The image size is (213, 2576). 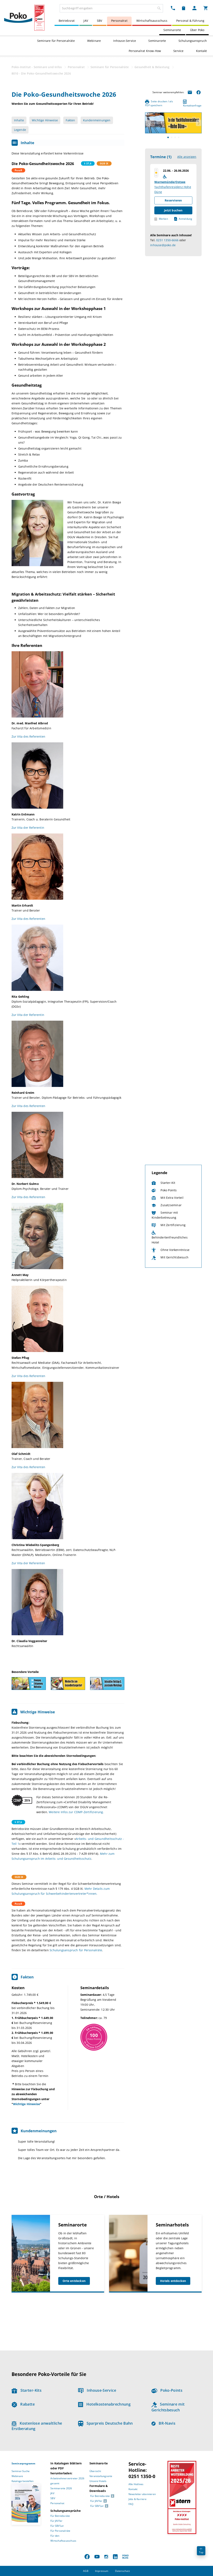 What do you see at coordinates (173, 200) in the screenshot?
I see `Reservieren` at bounding box center [173, 200].